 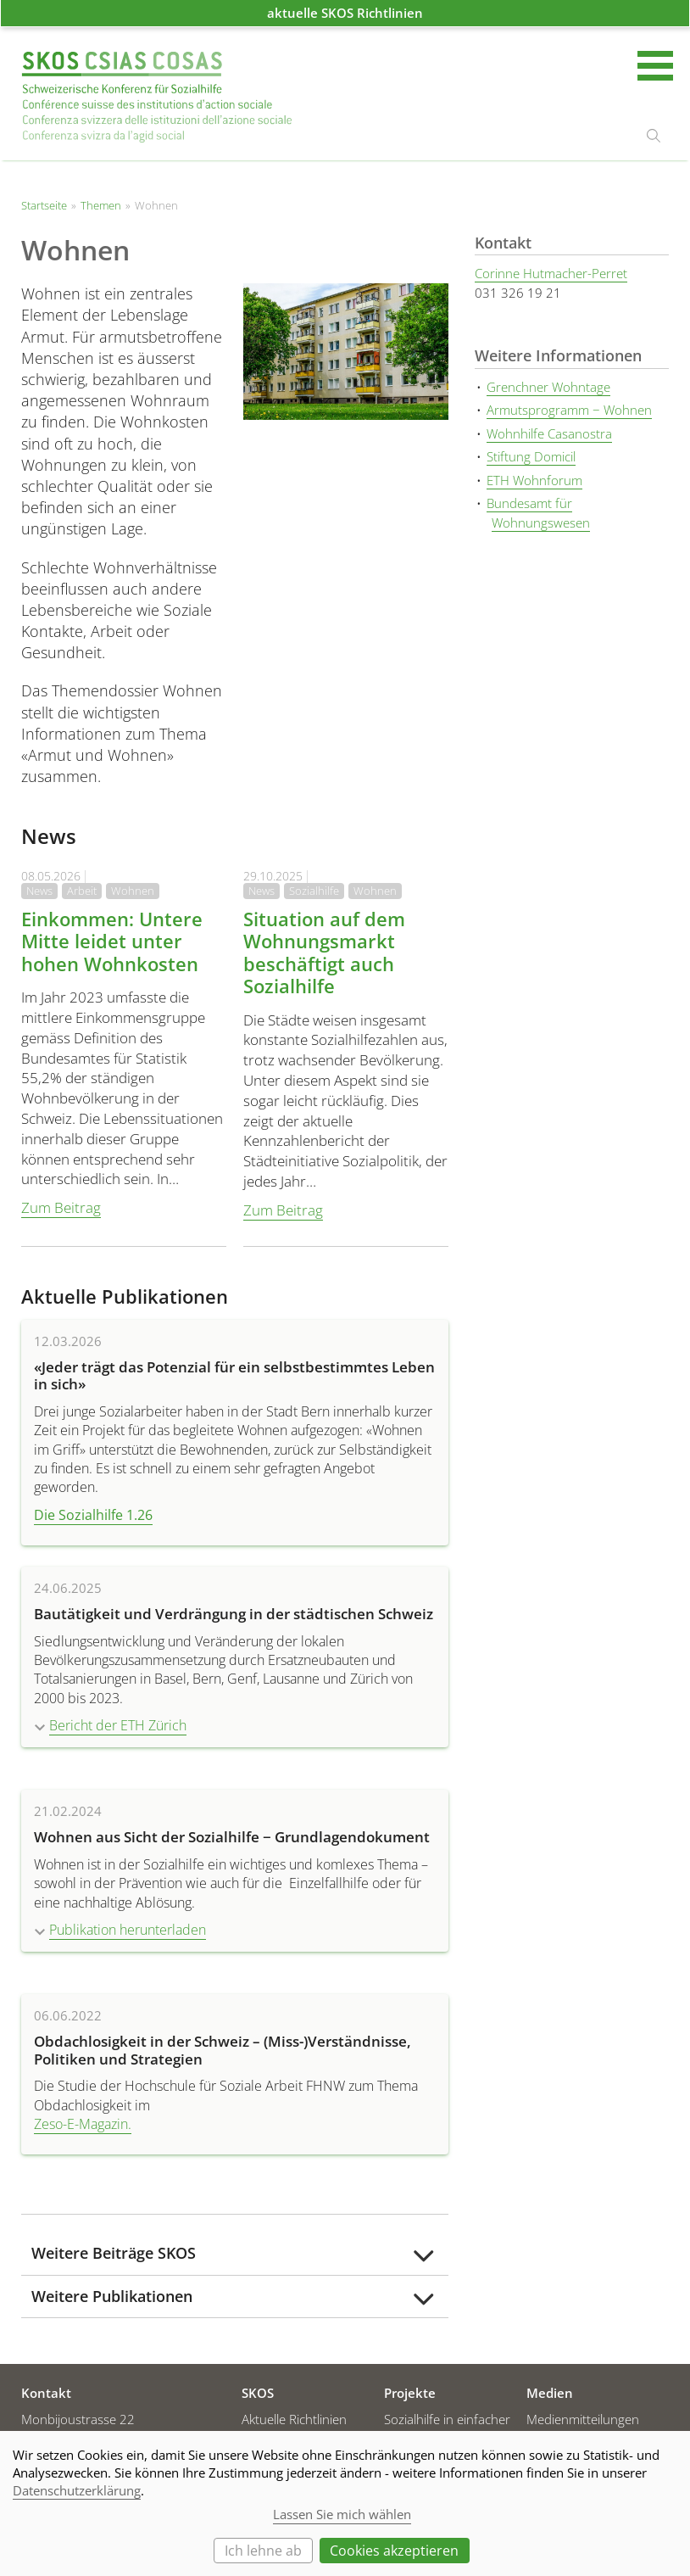 I want to click on Sozialhilfe, so click(x=314, y=890).